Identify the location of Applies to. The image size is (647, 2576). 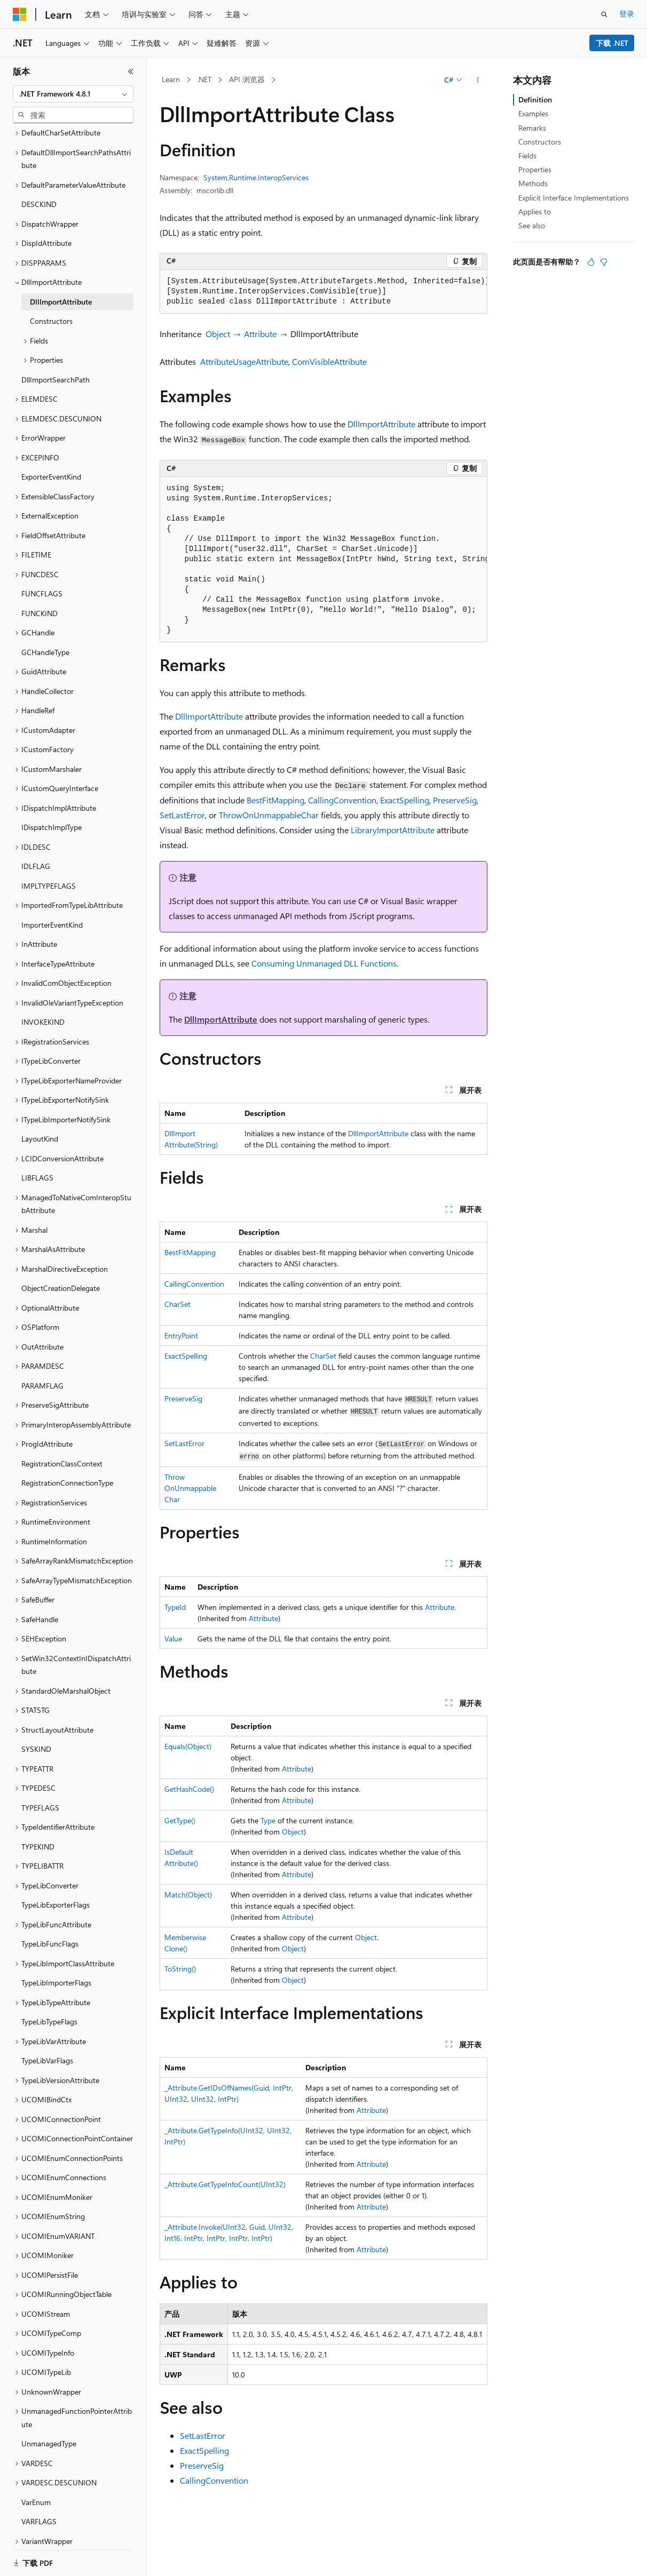
(534, 211).